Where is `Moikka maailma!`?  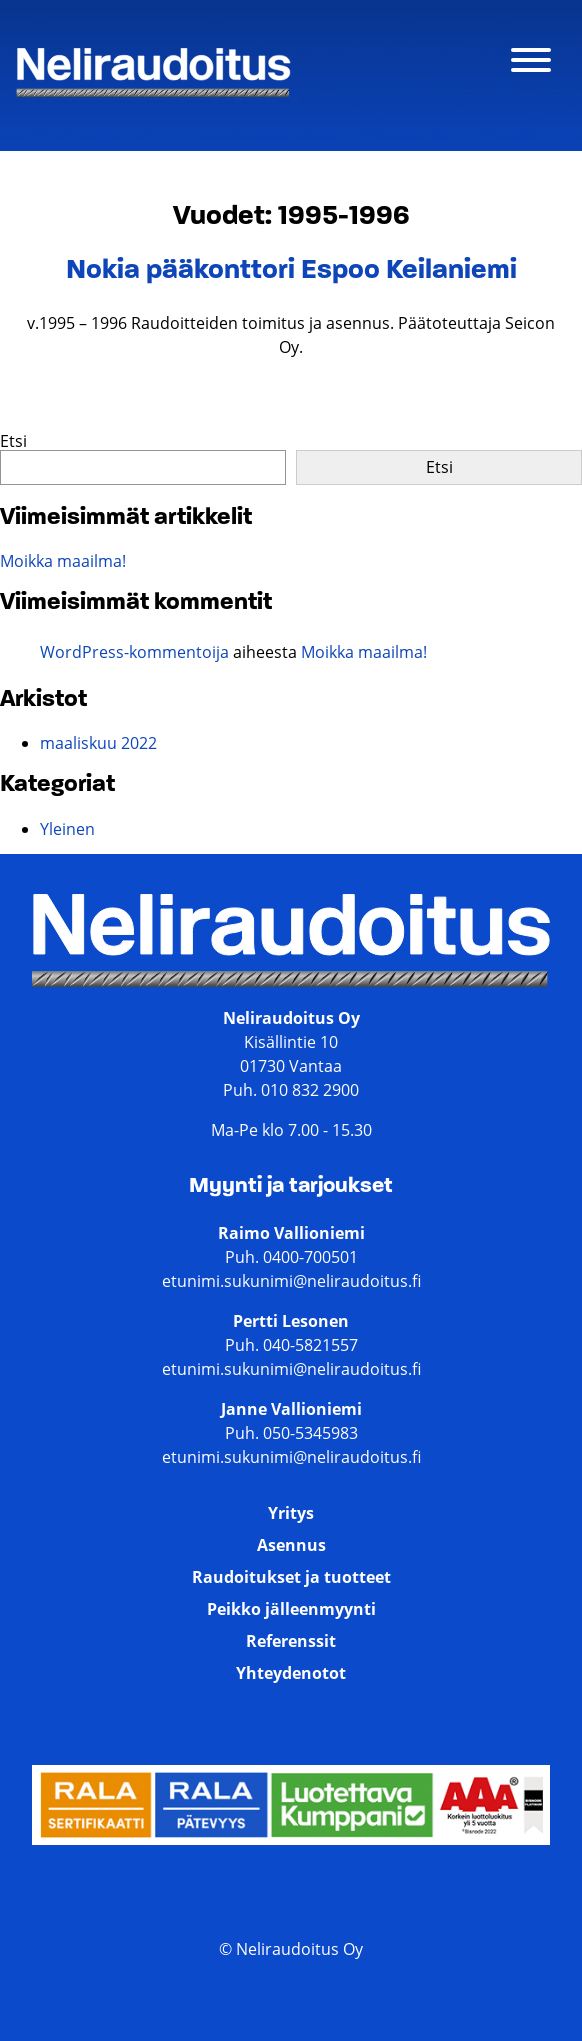 Moikka maailma! is located at coordinates (63, 561).